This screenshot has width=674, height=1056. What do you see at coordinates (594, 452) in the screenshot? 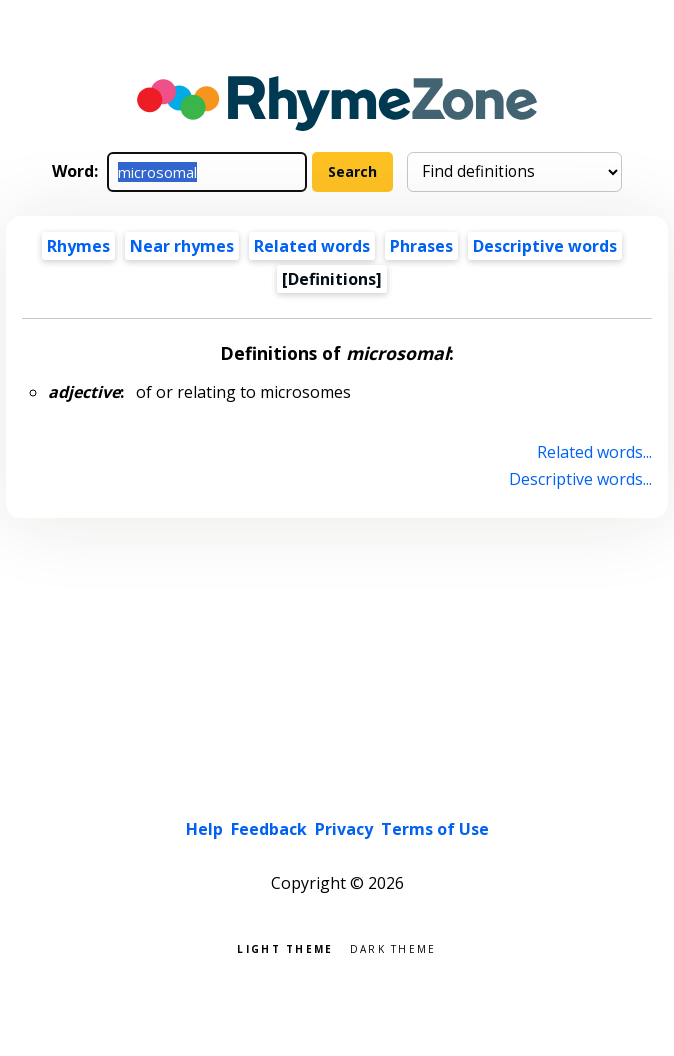
I see `Related words...` at bounding box center [594, 452].